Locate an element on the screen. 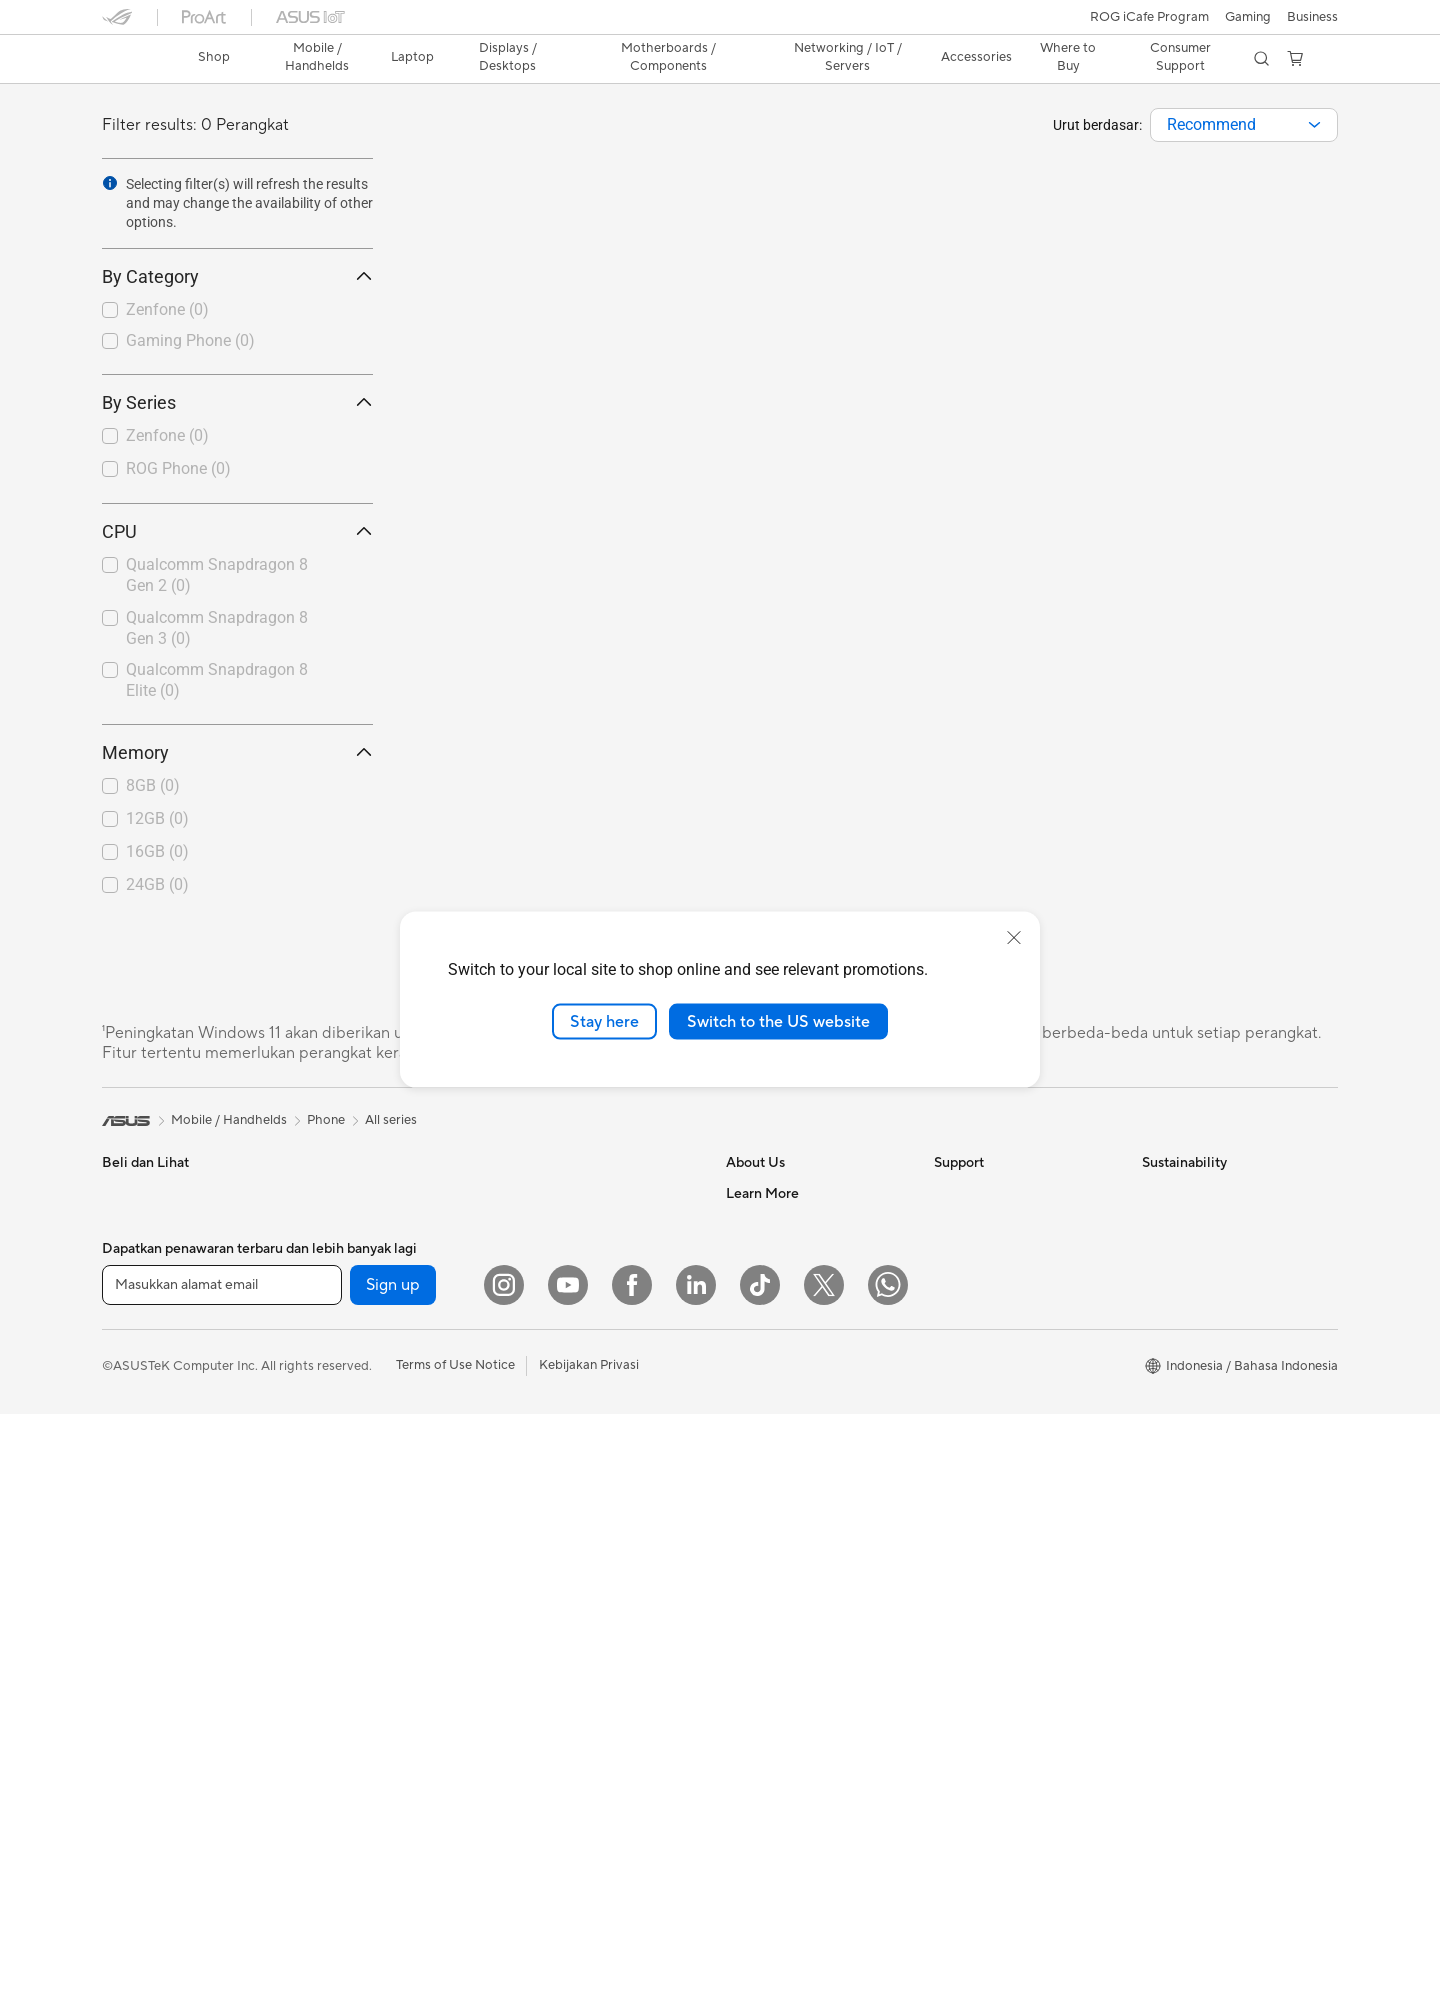 The image size is (1440, 1999). WiFi Routers is located at coordinates (553, 1284).